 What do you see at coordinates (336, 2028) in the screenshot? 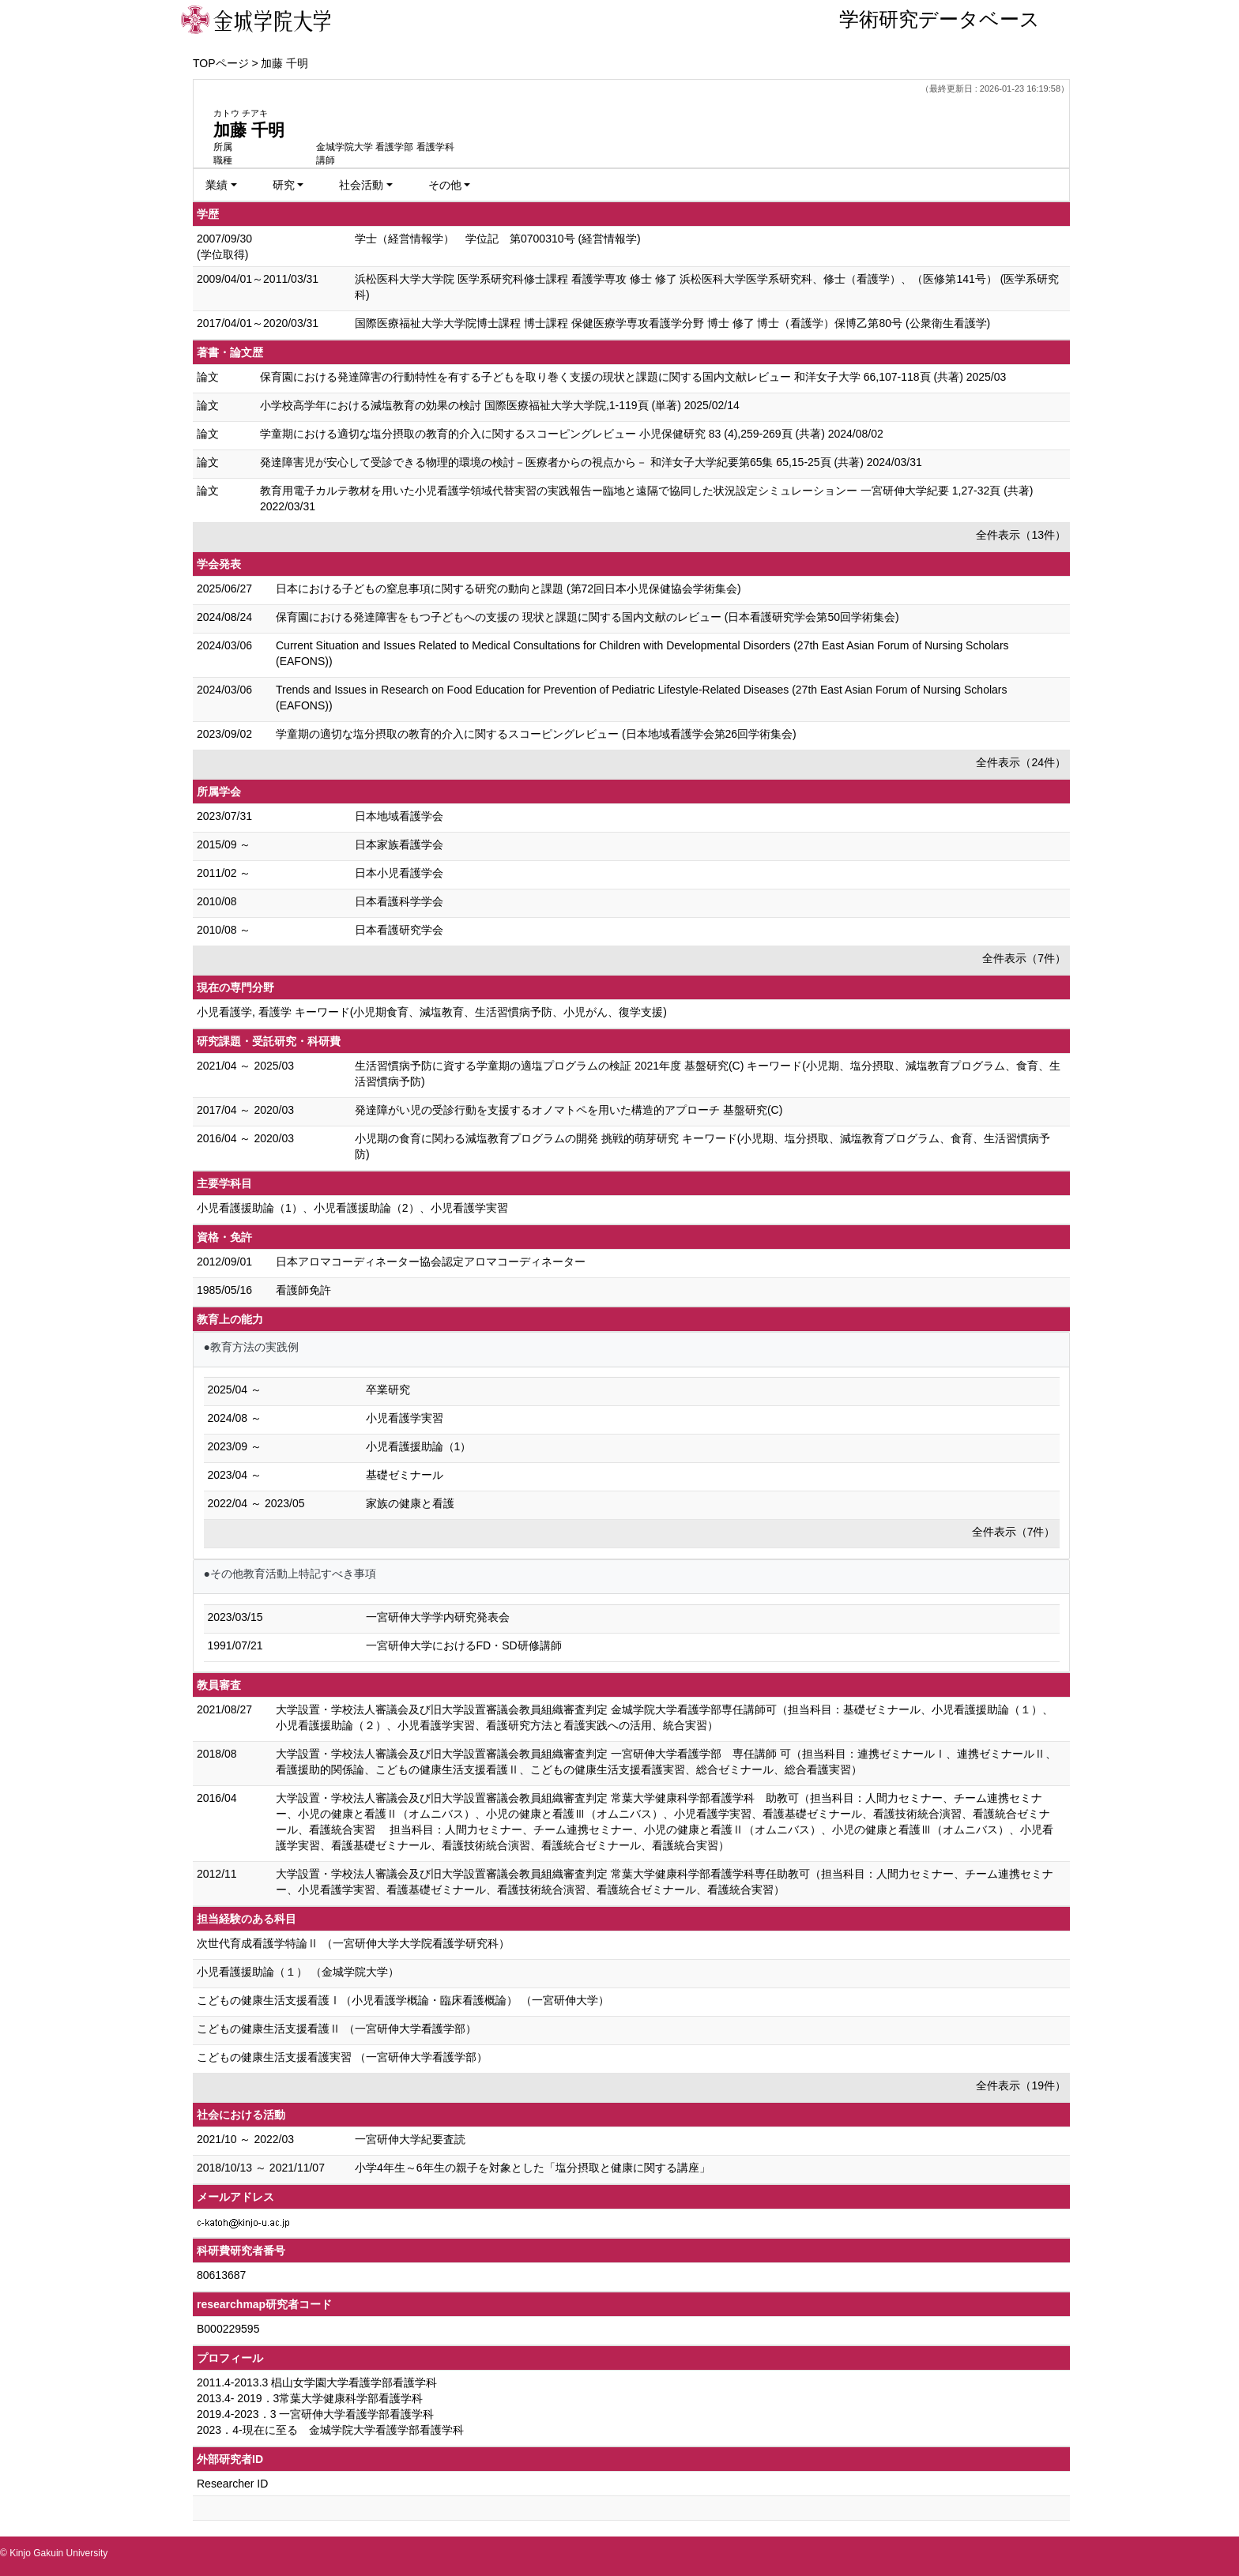
I see `こどもの健康生活支援看護Ⅱ （一宮研伸大学看護学部）` at bounding box center [336, 2028].